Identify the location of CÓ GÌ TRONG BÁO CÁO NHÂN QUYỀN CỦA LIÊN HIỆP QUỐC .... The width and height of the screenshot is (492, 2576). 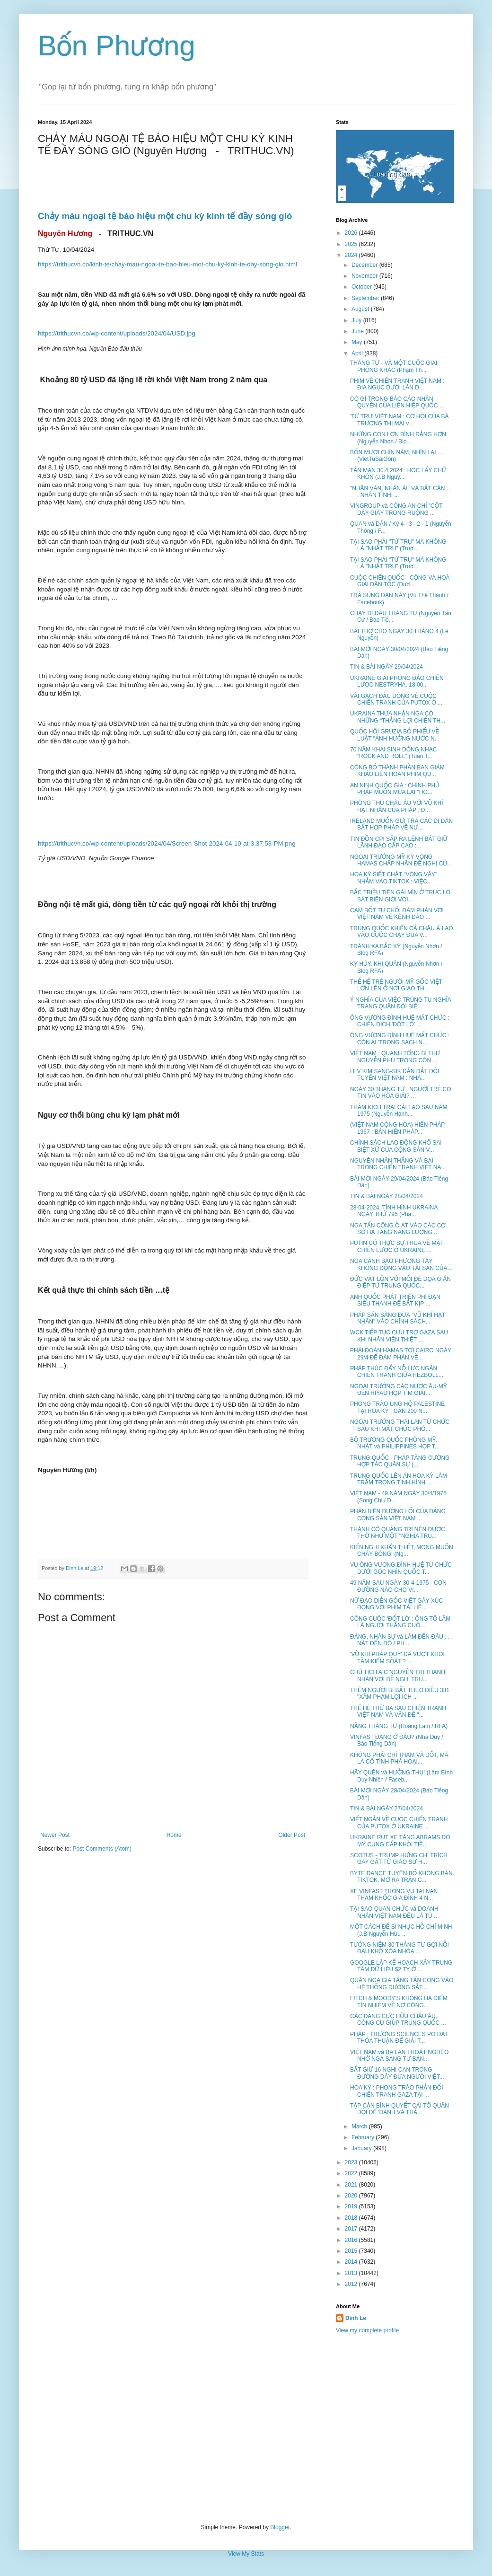
(397, 402).